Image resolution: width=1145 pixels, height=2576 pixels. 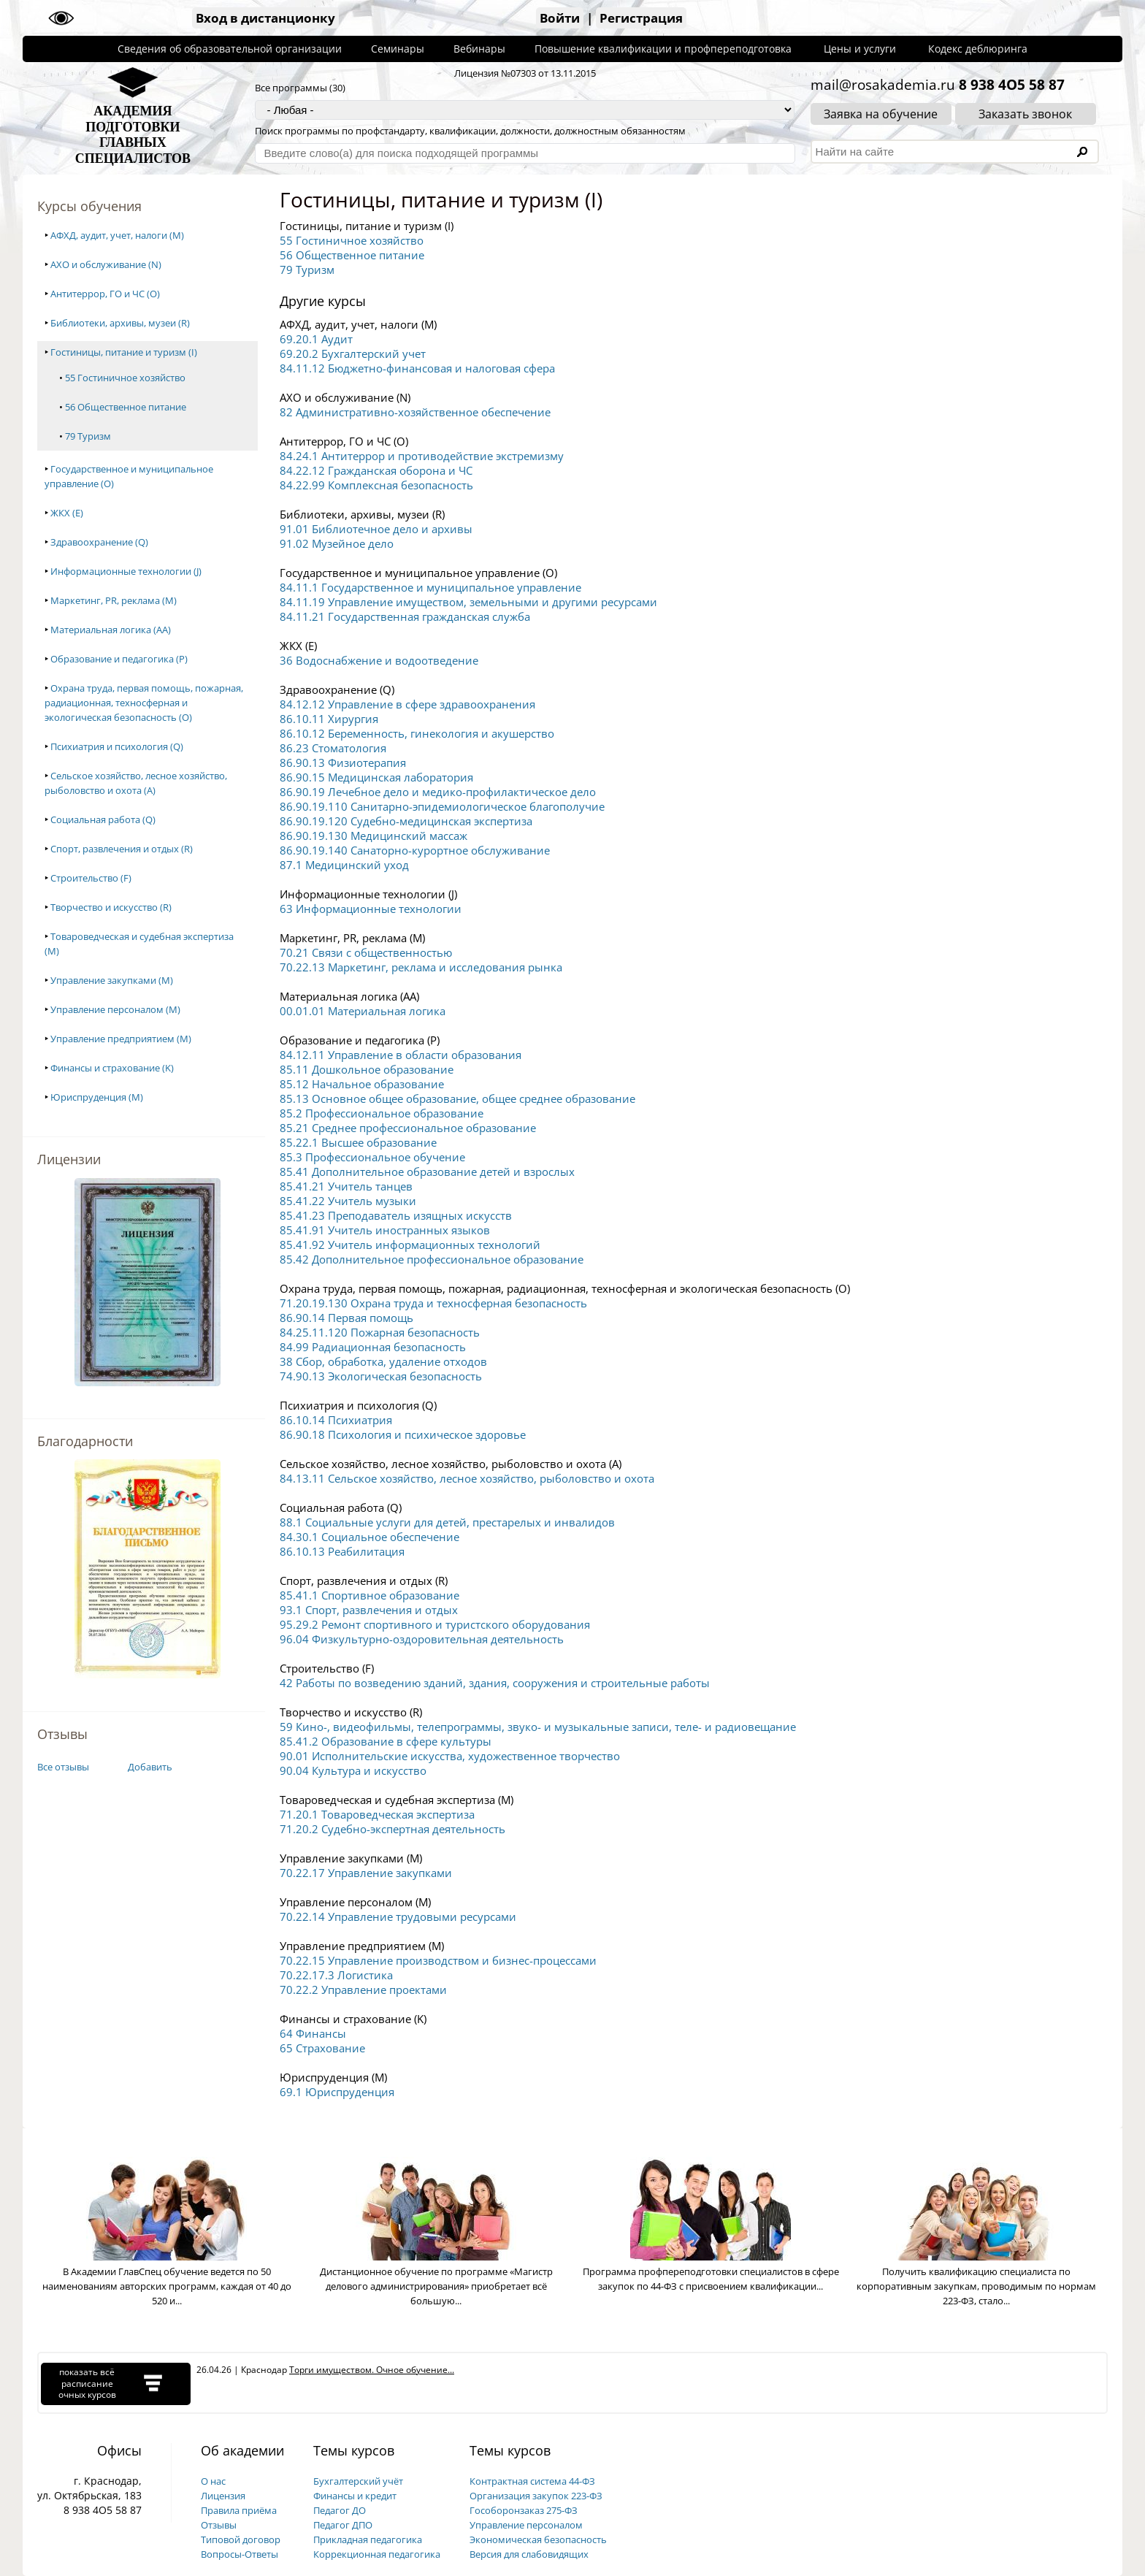 What do you see at coordinates (213, 2481) in the screenshot?
I see `О нас` at bounding box center [213, 2481].